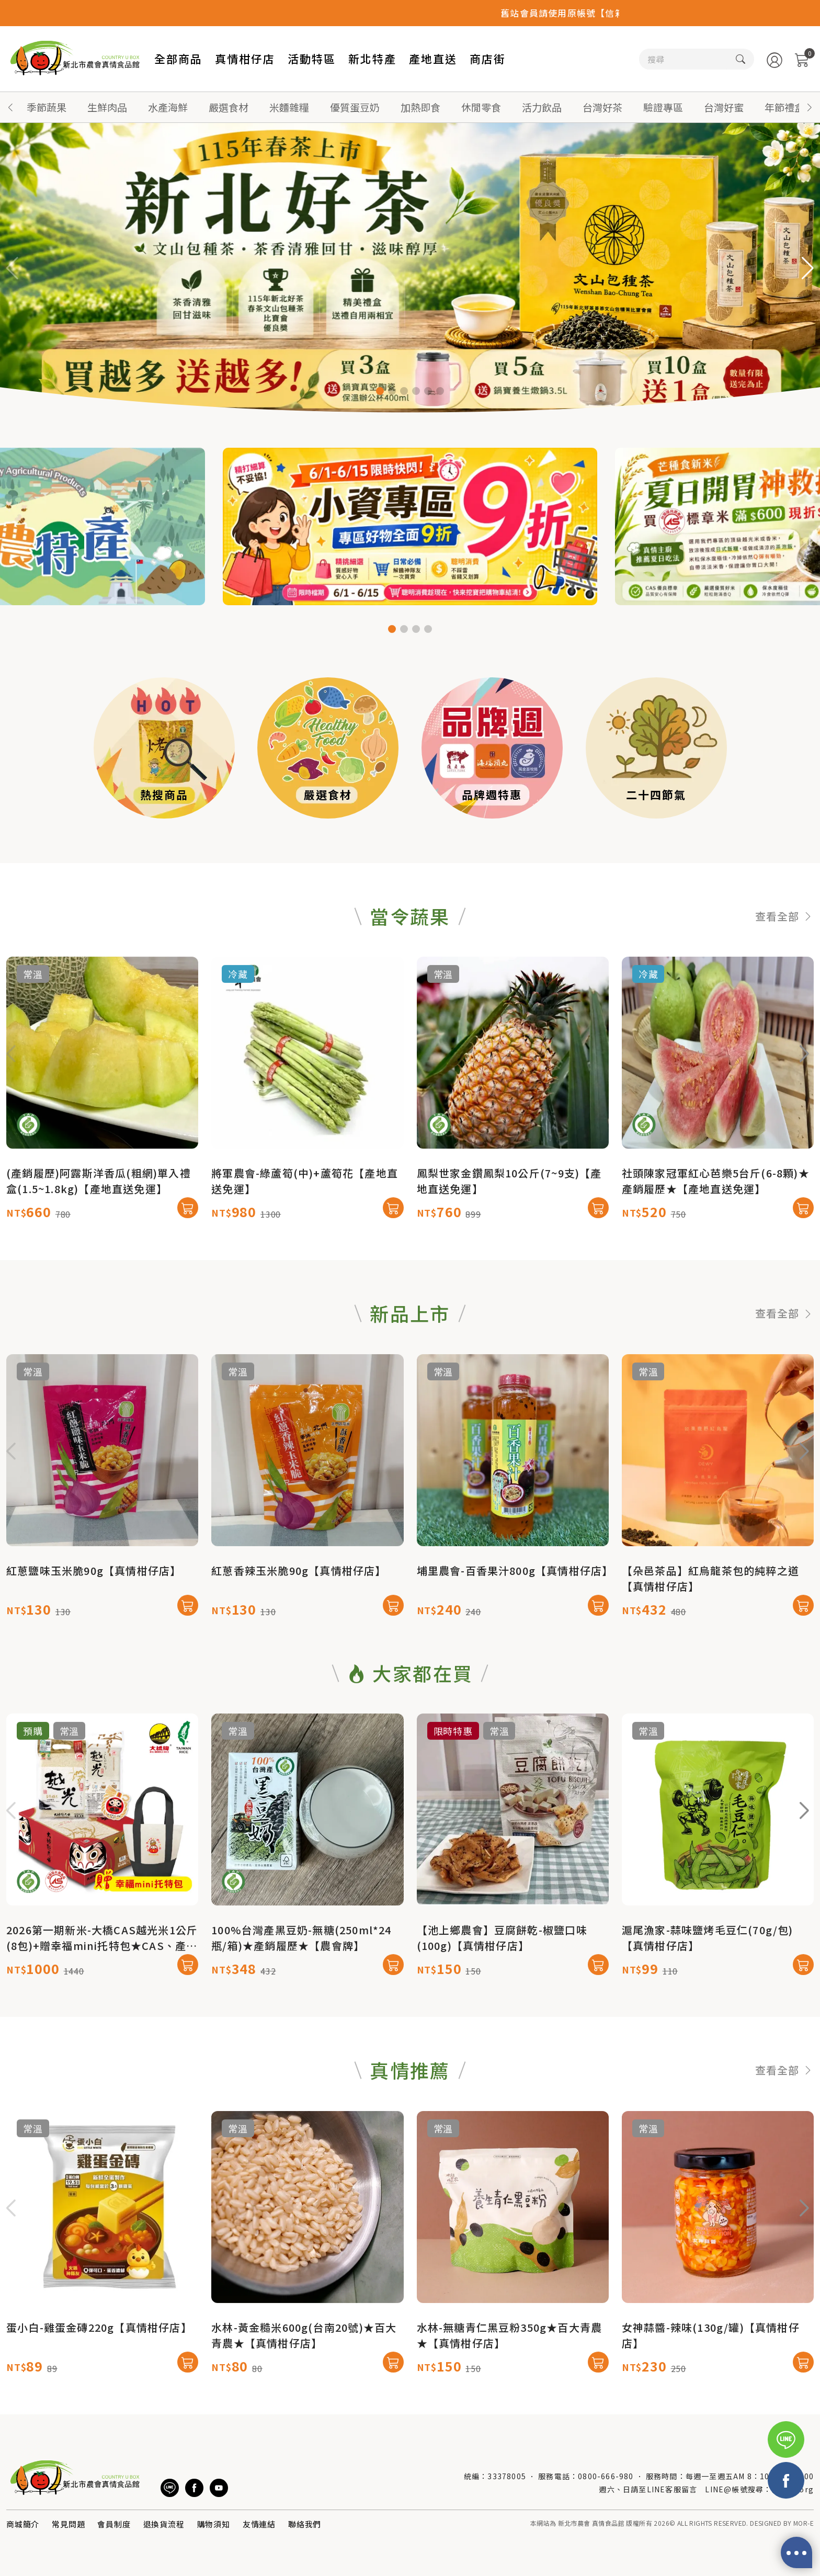 Image resolution: width=820 pixels, height=2576 pixels. Describe the element at coordinates (259, 2523) in the screenshot. I see `友情連結` at that location.